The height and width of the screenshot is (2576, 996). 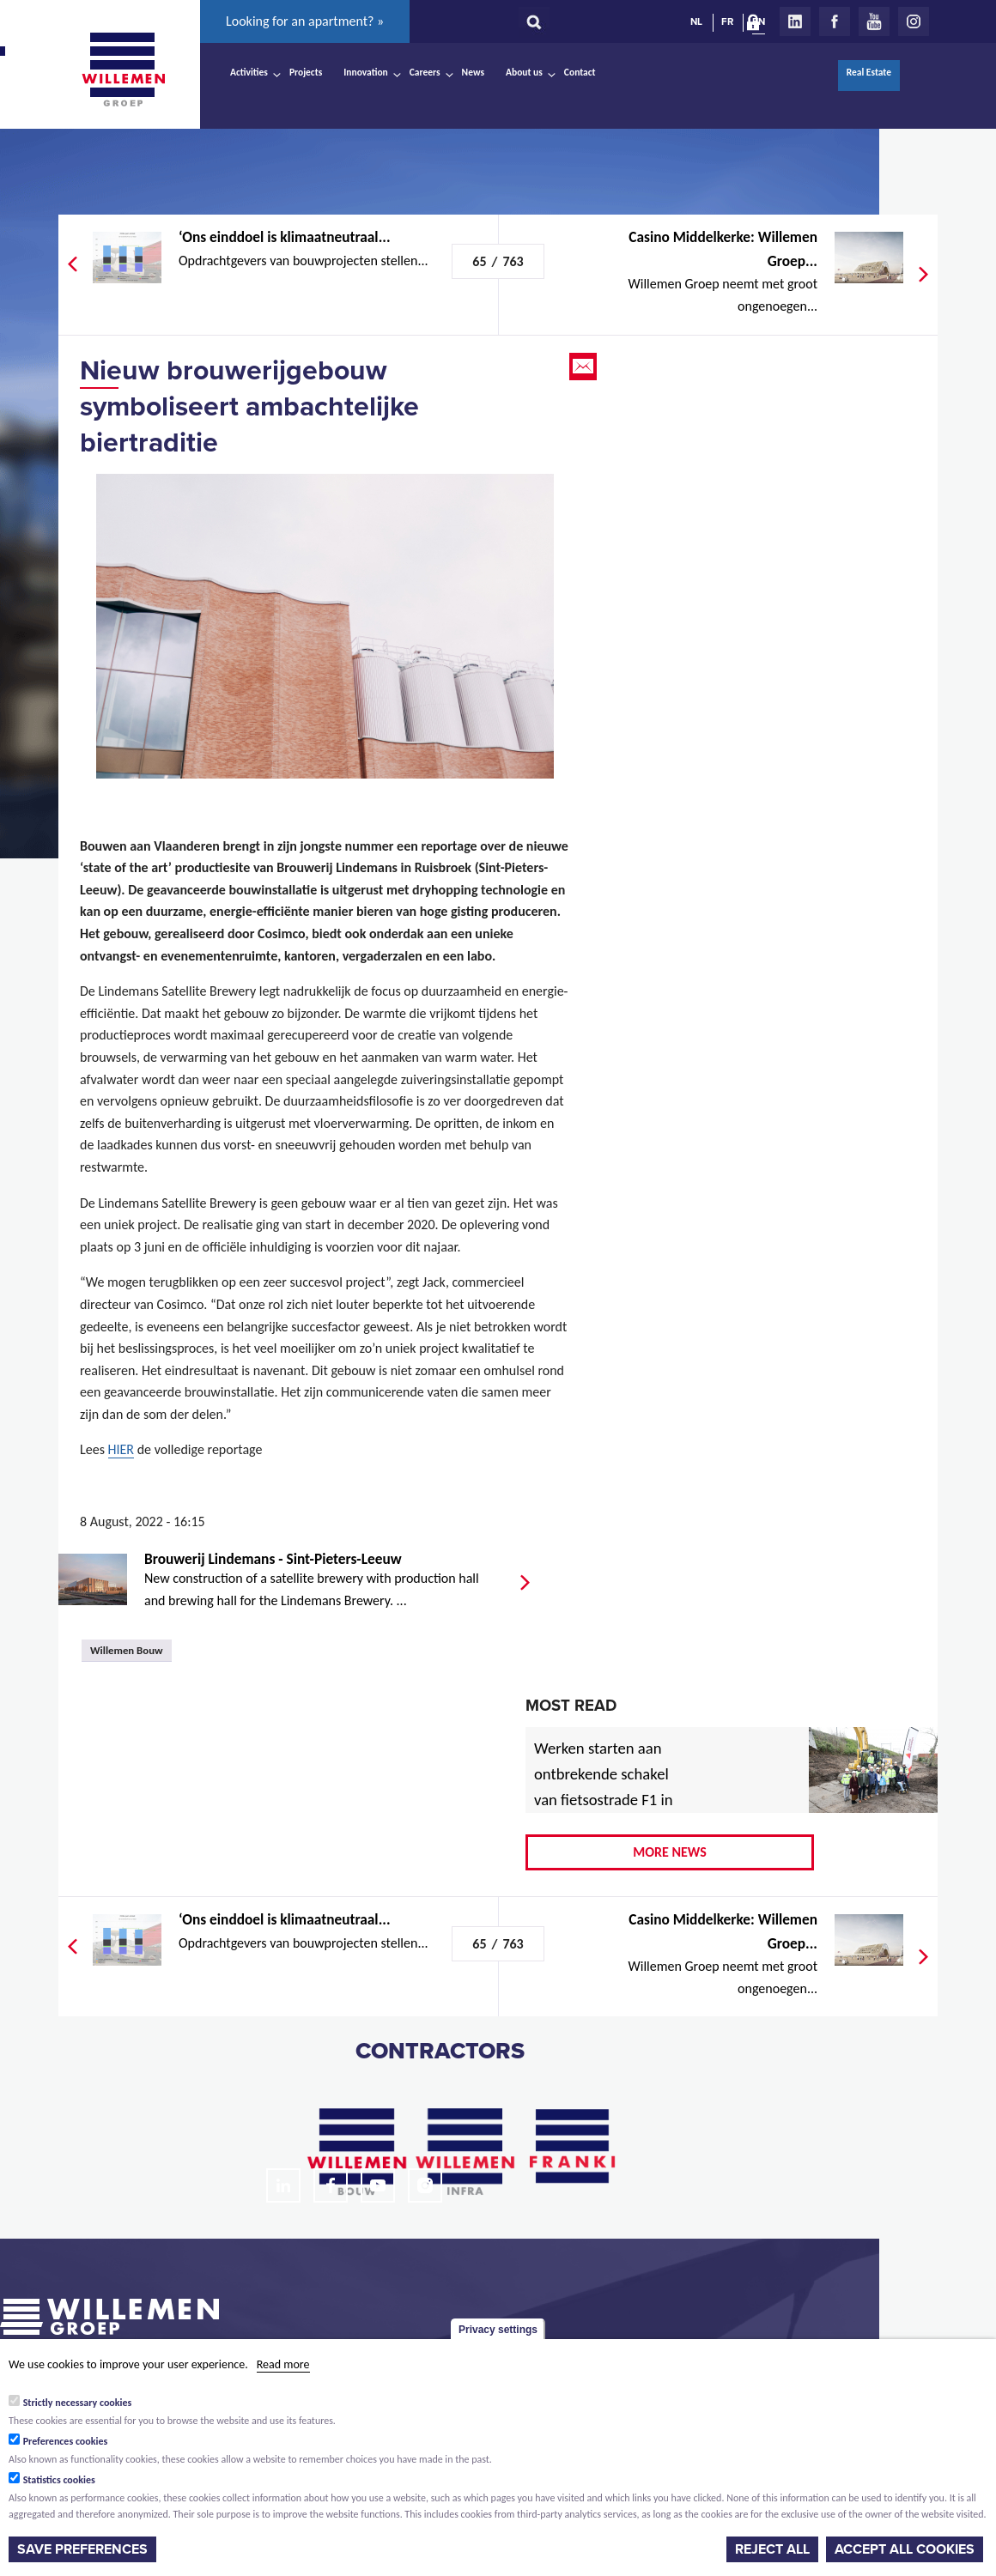 I want to click on Read more, so click(x=283, y=2364).